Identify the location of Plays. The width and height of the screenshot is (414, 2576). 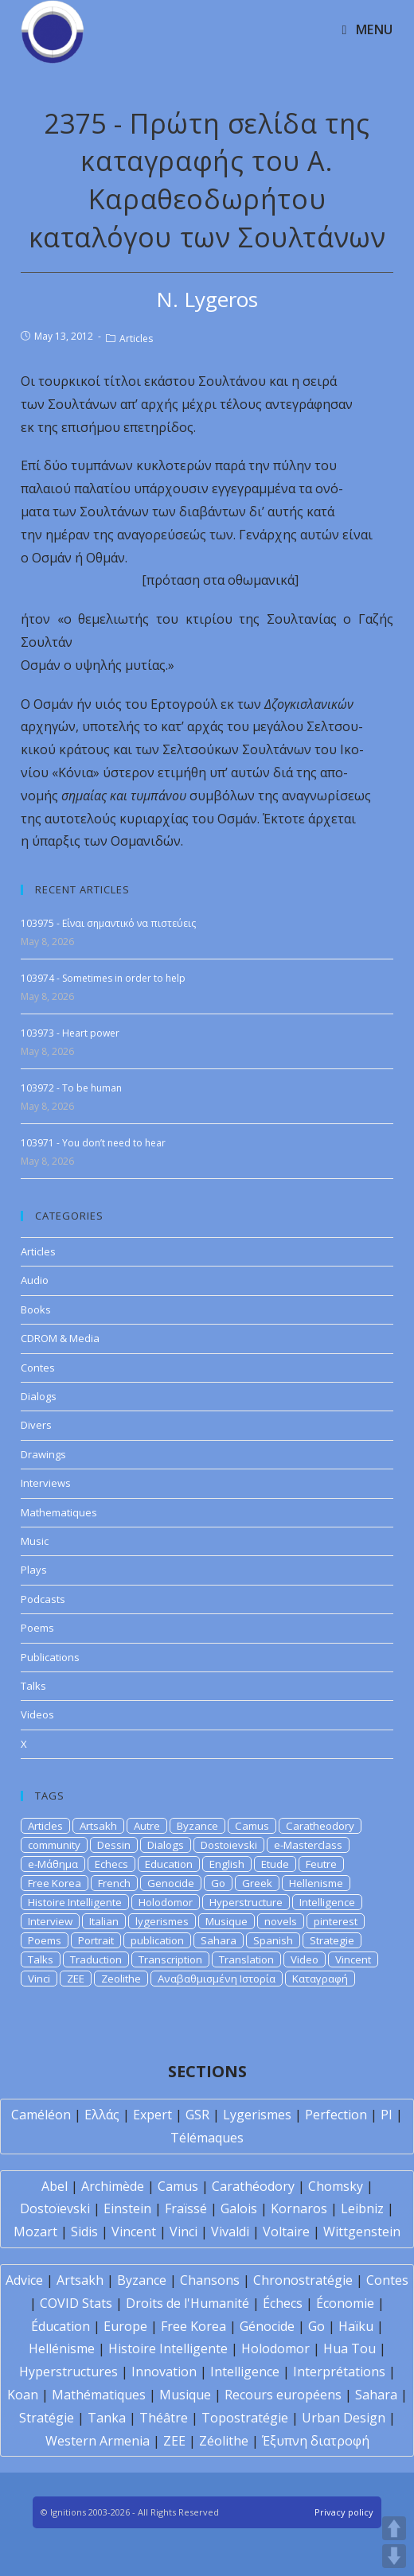
(34, 1569).